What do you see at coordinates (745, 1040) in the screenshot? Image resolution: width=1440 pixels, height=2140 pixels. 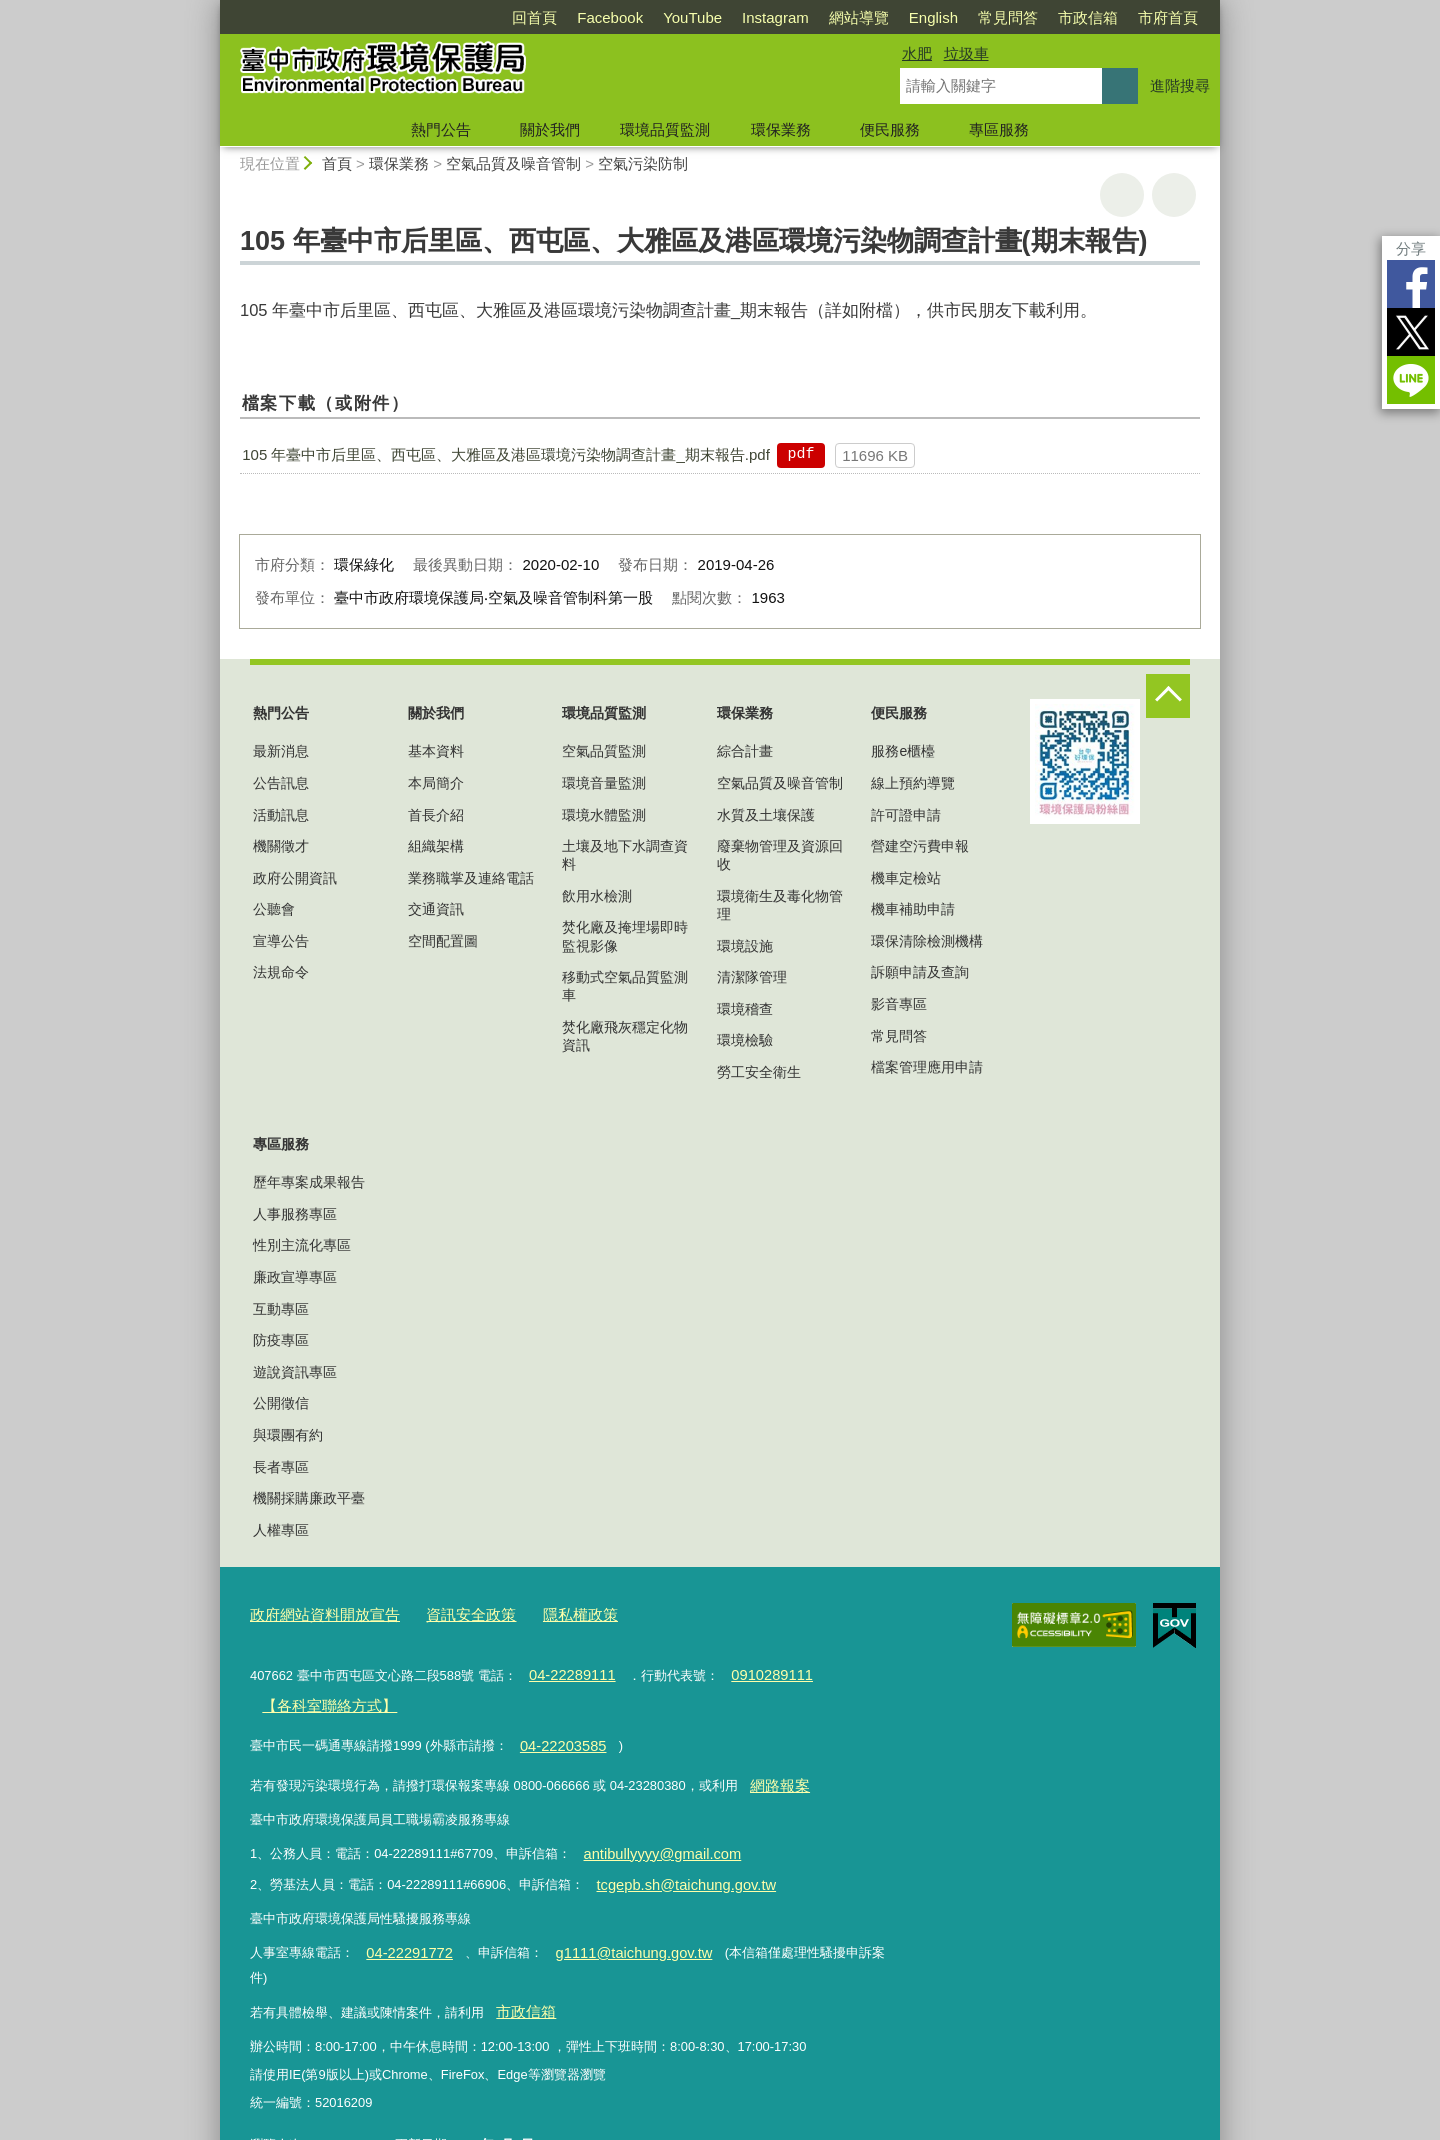 I see `環境檢驗` at bounding box center [745, 1040].